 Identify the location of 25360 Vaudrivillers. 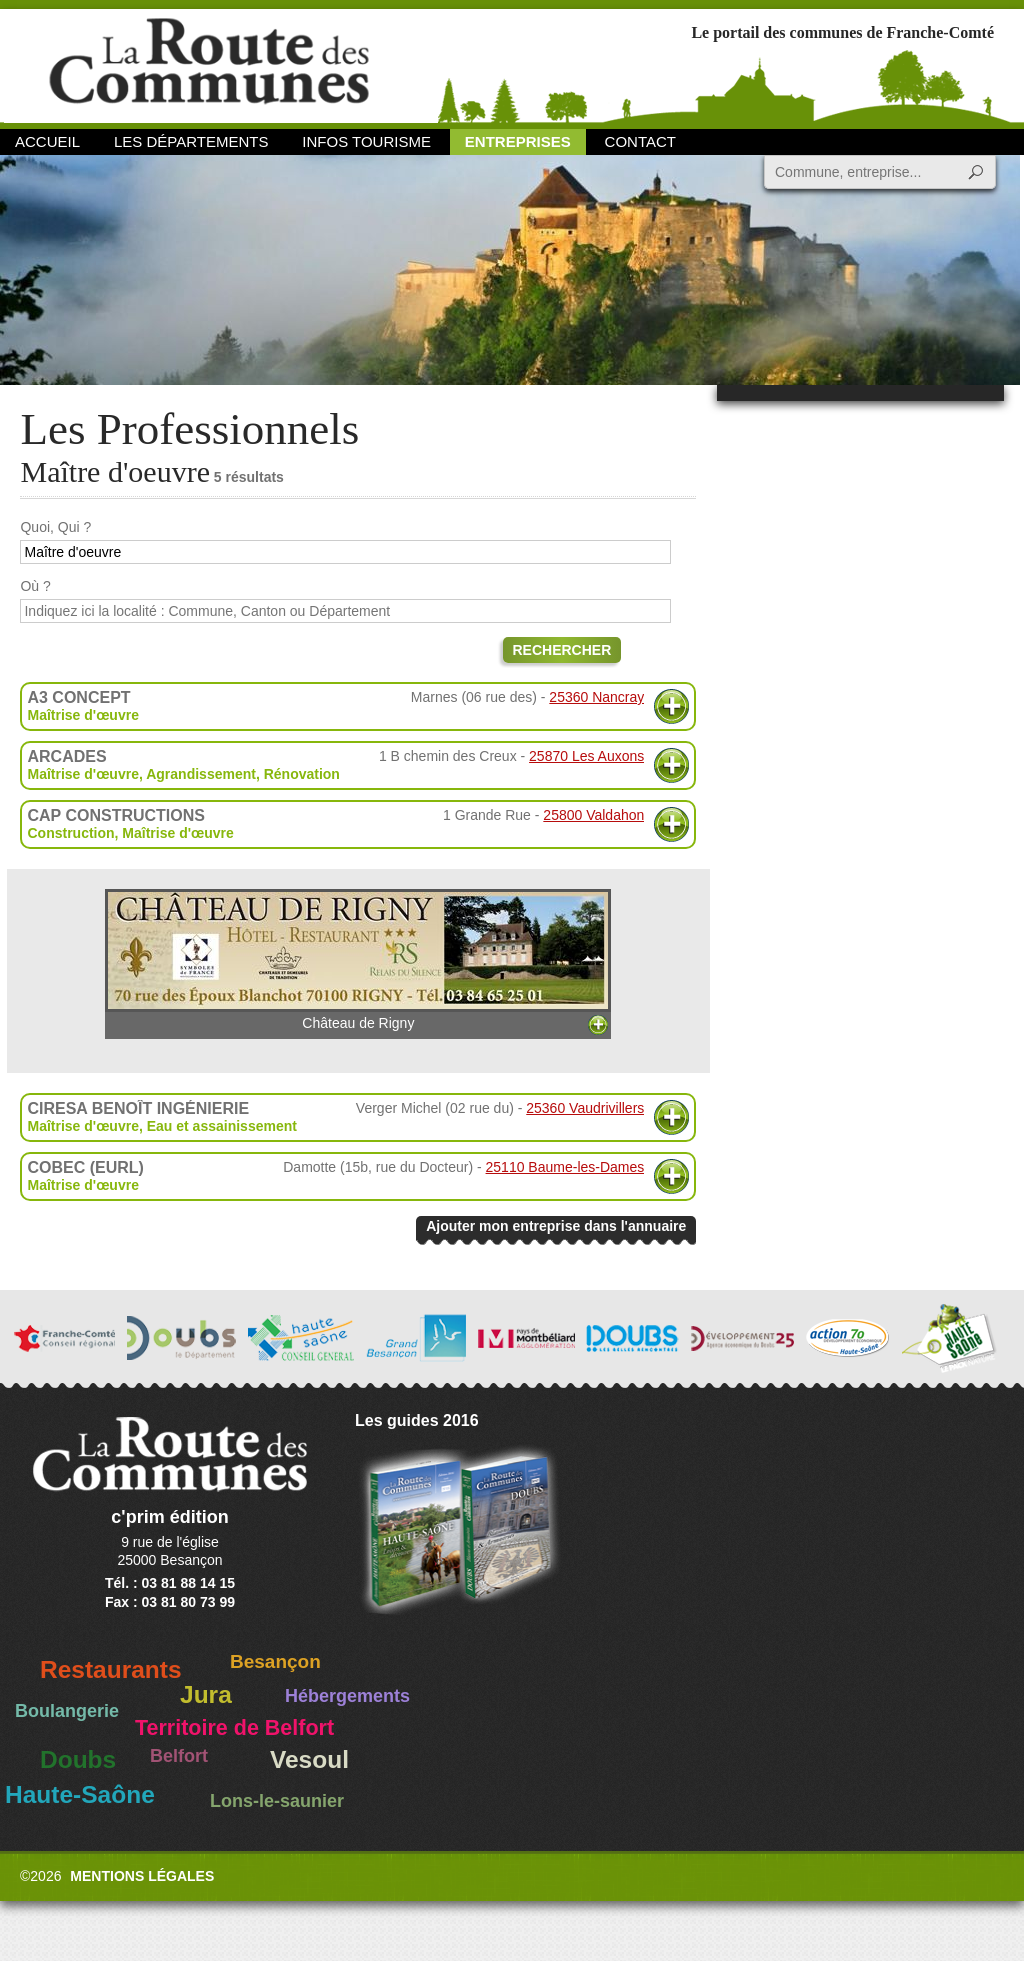
(585, 1108).